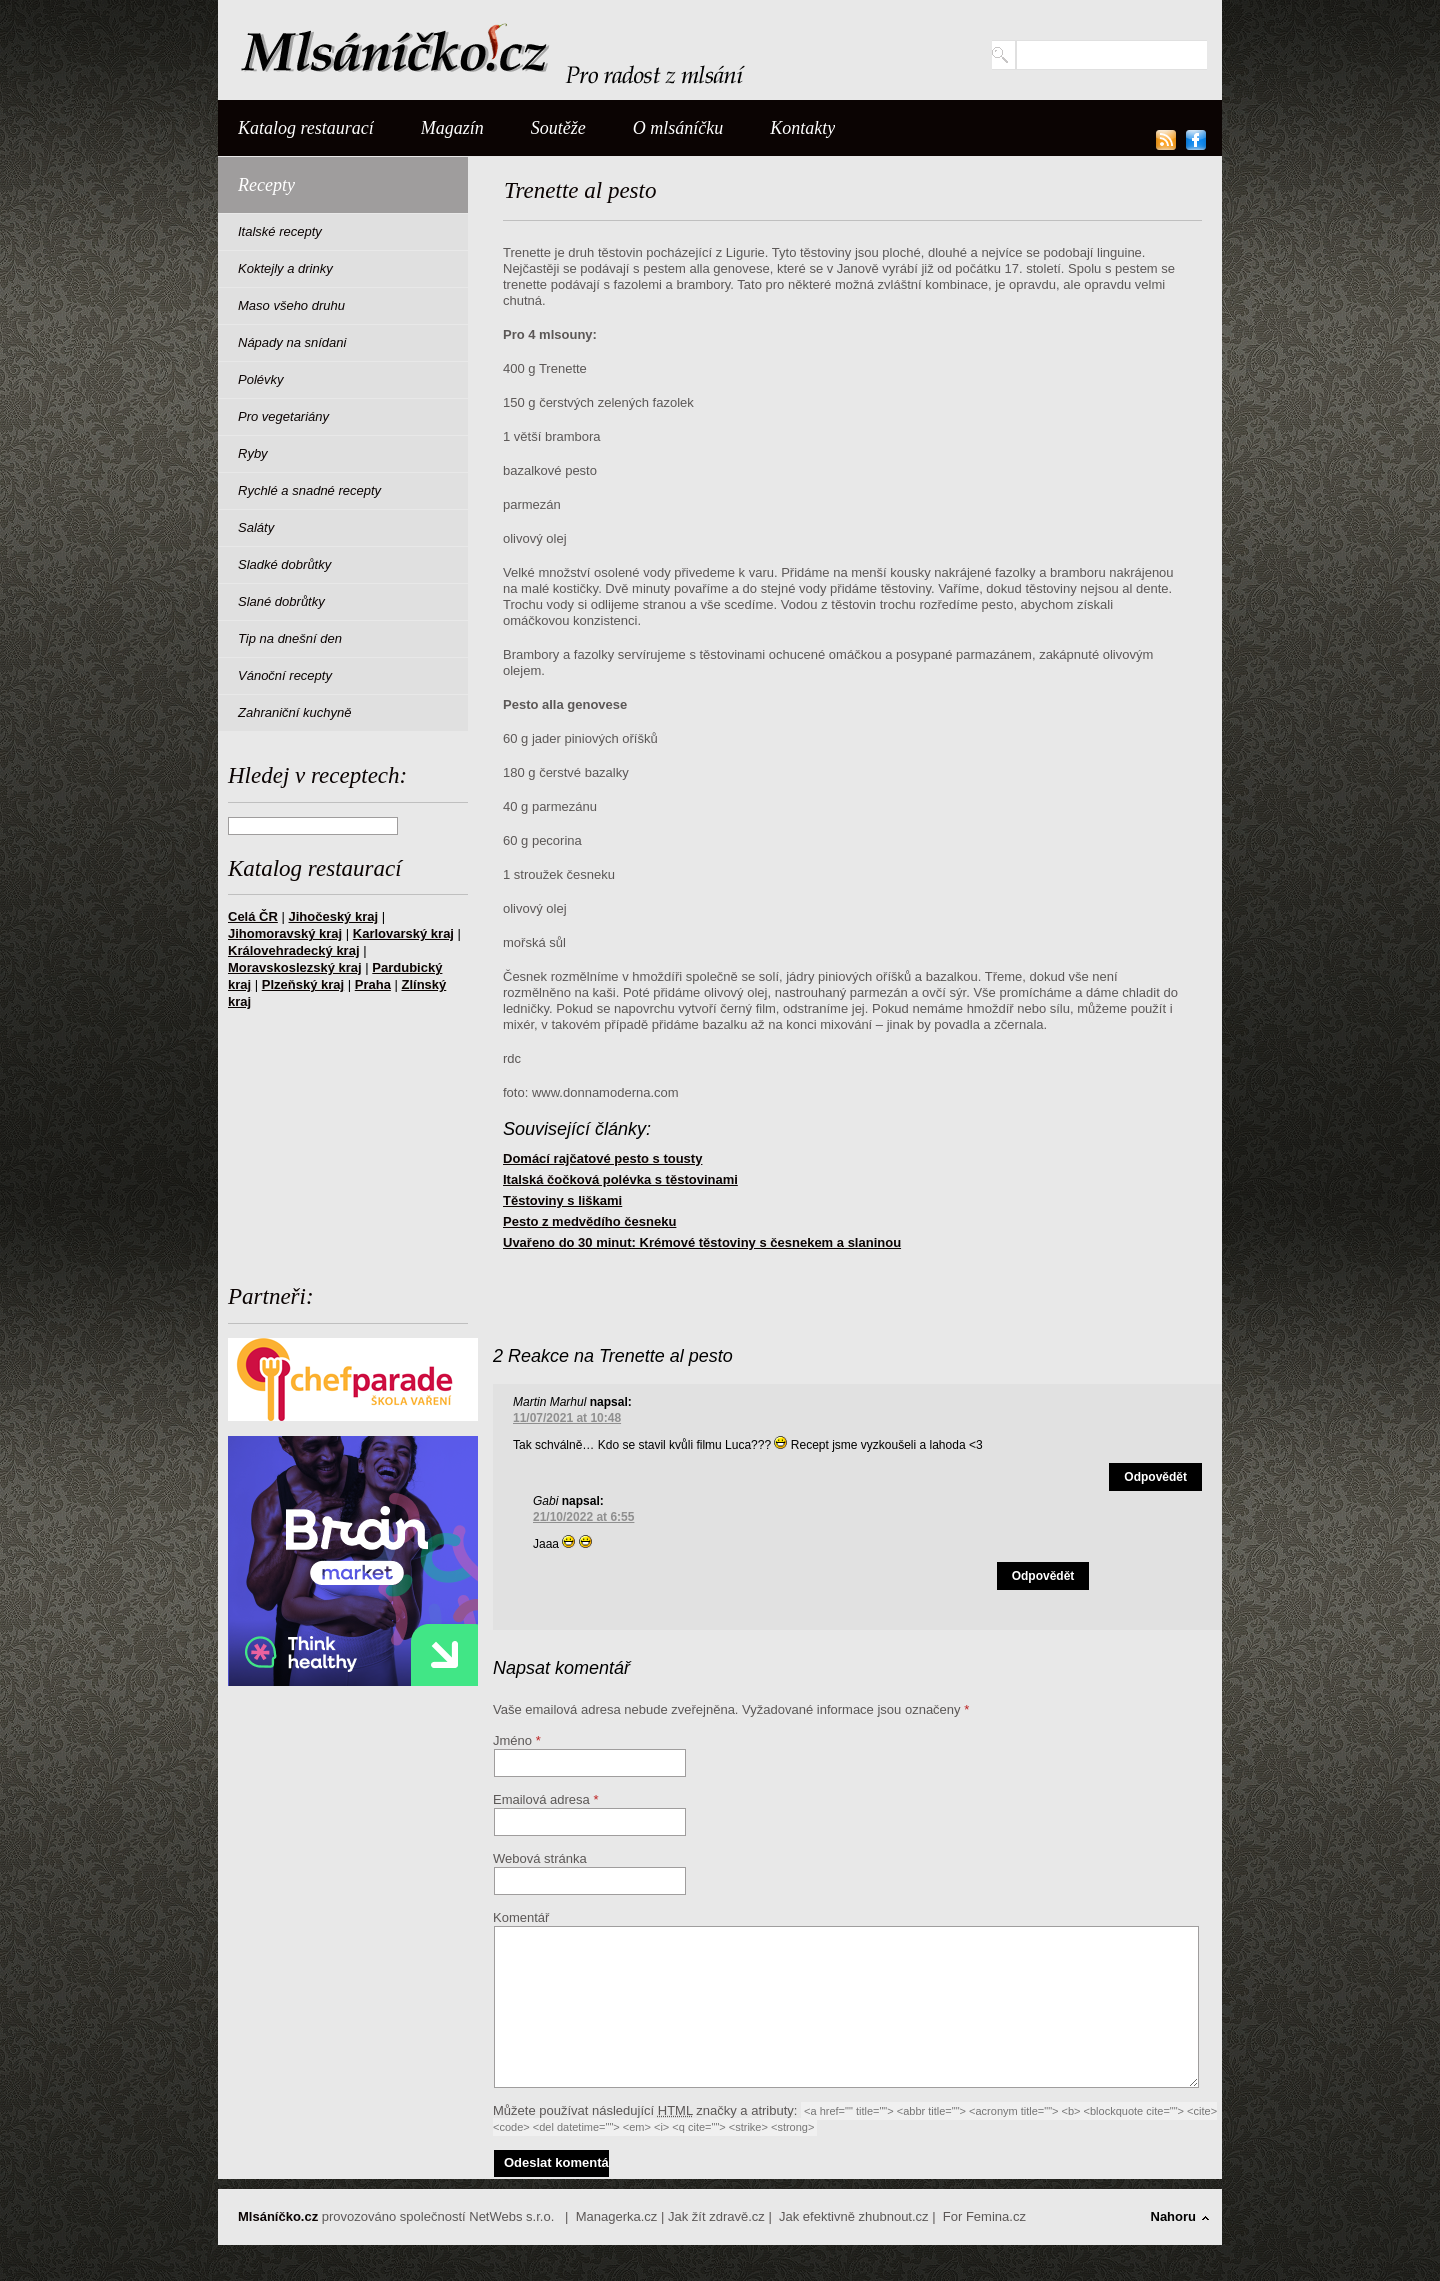  What do you see at coordinates (583, 1517) in the screenshot?
I see `21/10/2022 at 6:55` at bounding box center [583, 1517].